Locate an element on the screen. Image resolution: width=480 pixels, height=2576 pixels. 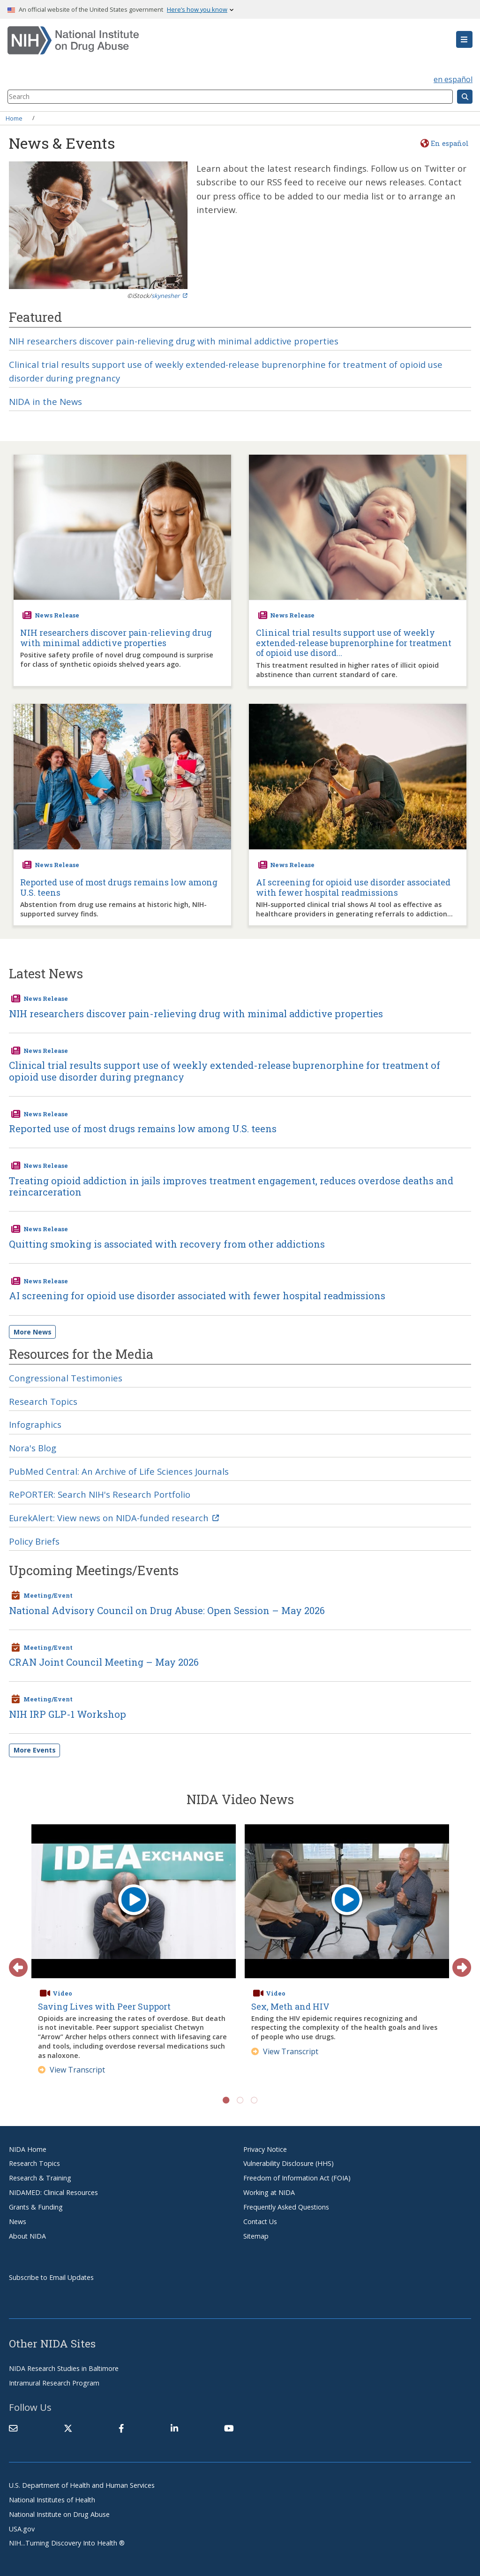
NIDAMED: Clinical Resources is located at coordinates (53, 2192).